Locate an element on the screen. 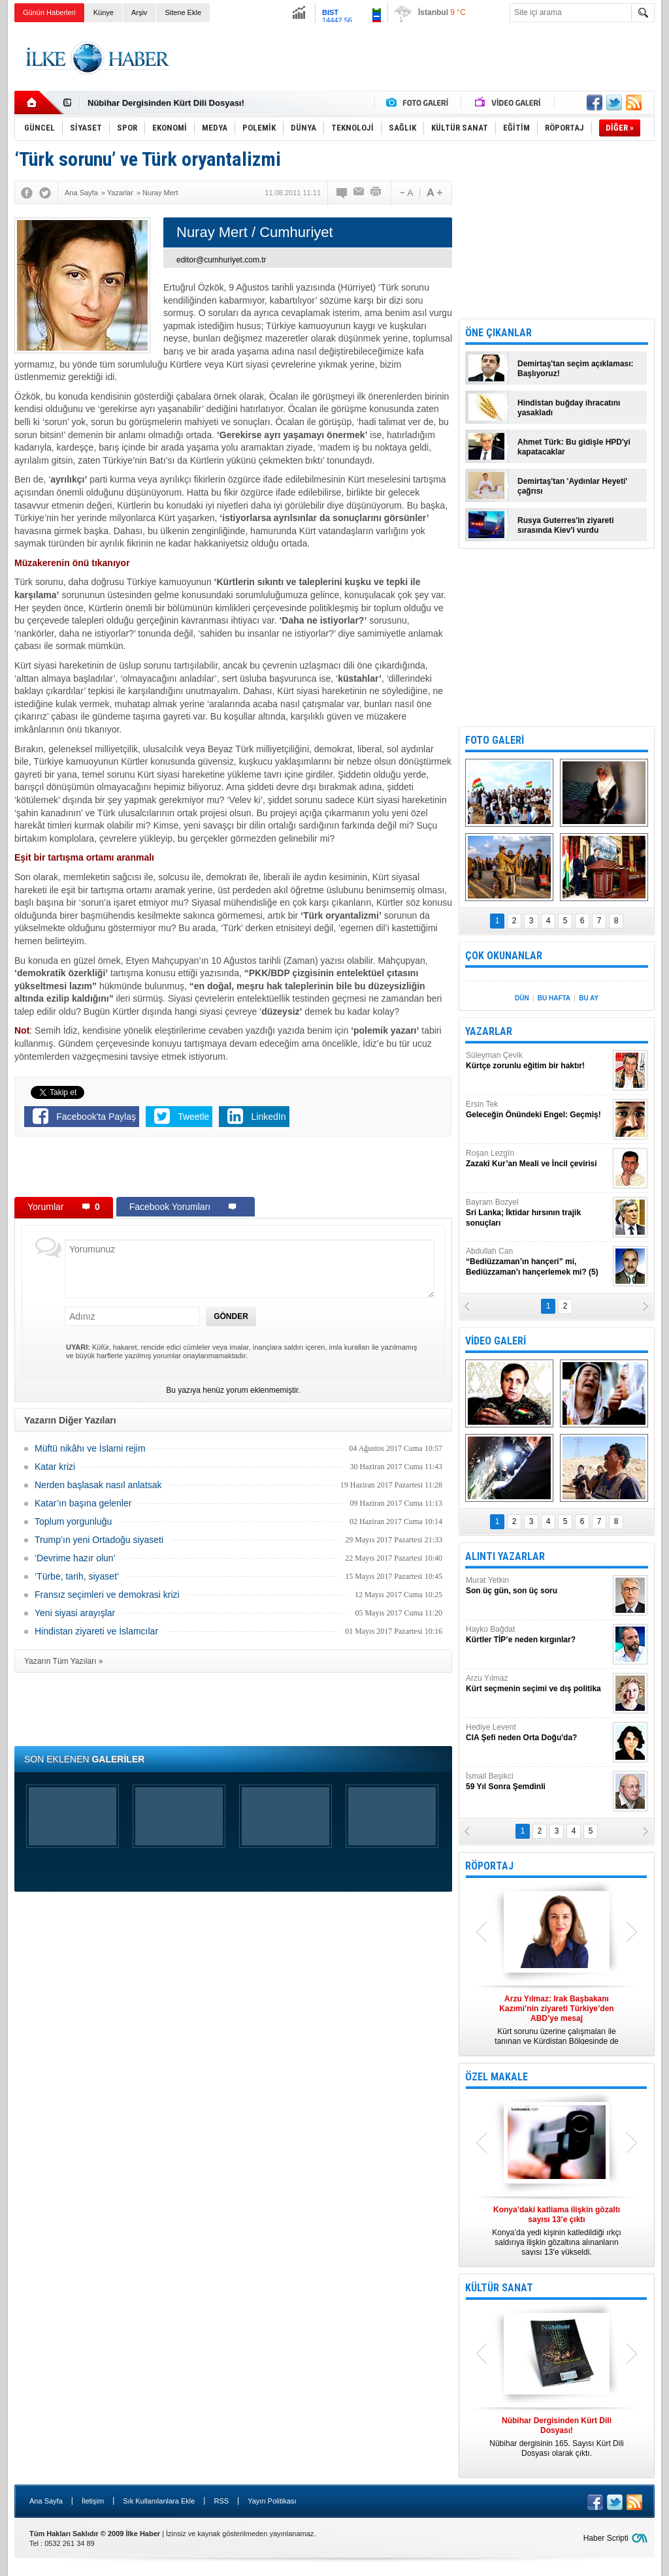 The width and height of the screenshot is (669, 2576). ‘Devrime hazır olun’ is located at coordinates (75, 1558).